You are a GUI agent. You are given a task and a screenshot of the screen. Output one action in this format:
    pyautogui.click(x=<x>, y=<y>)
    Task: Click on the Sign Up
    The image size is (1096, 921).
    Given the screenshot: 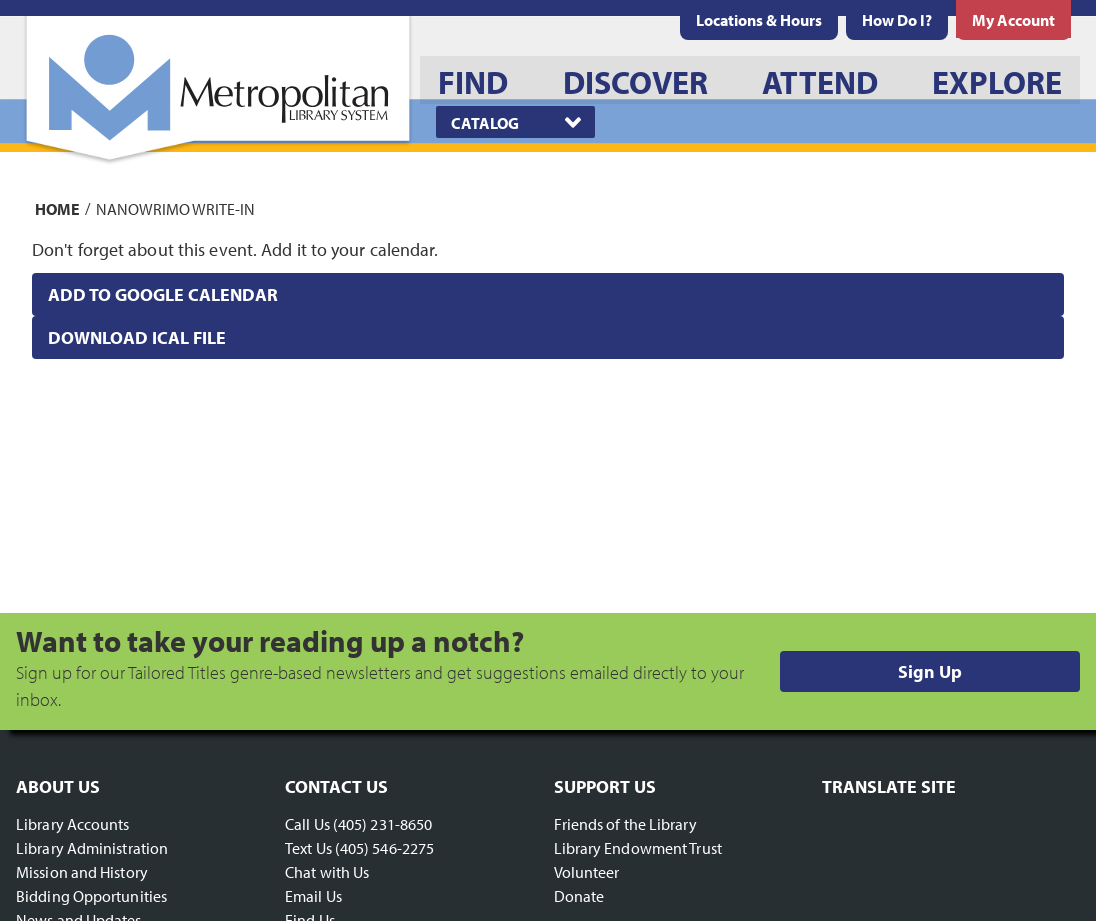 What is the action you would take?
    pyautogui.click(x=930, y=671)
    